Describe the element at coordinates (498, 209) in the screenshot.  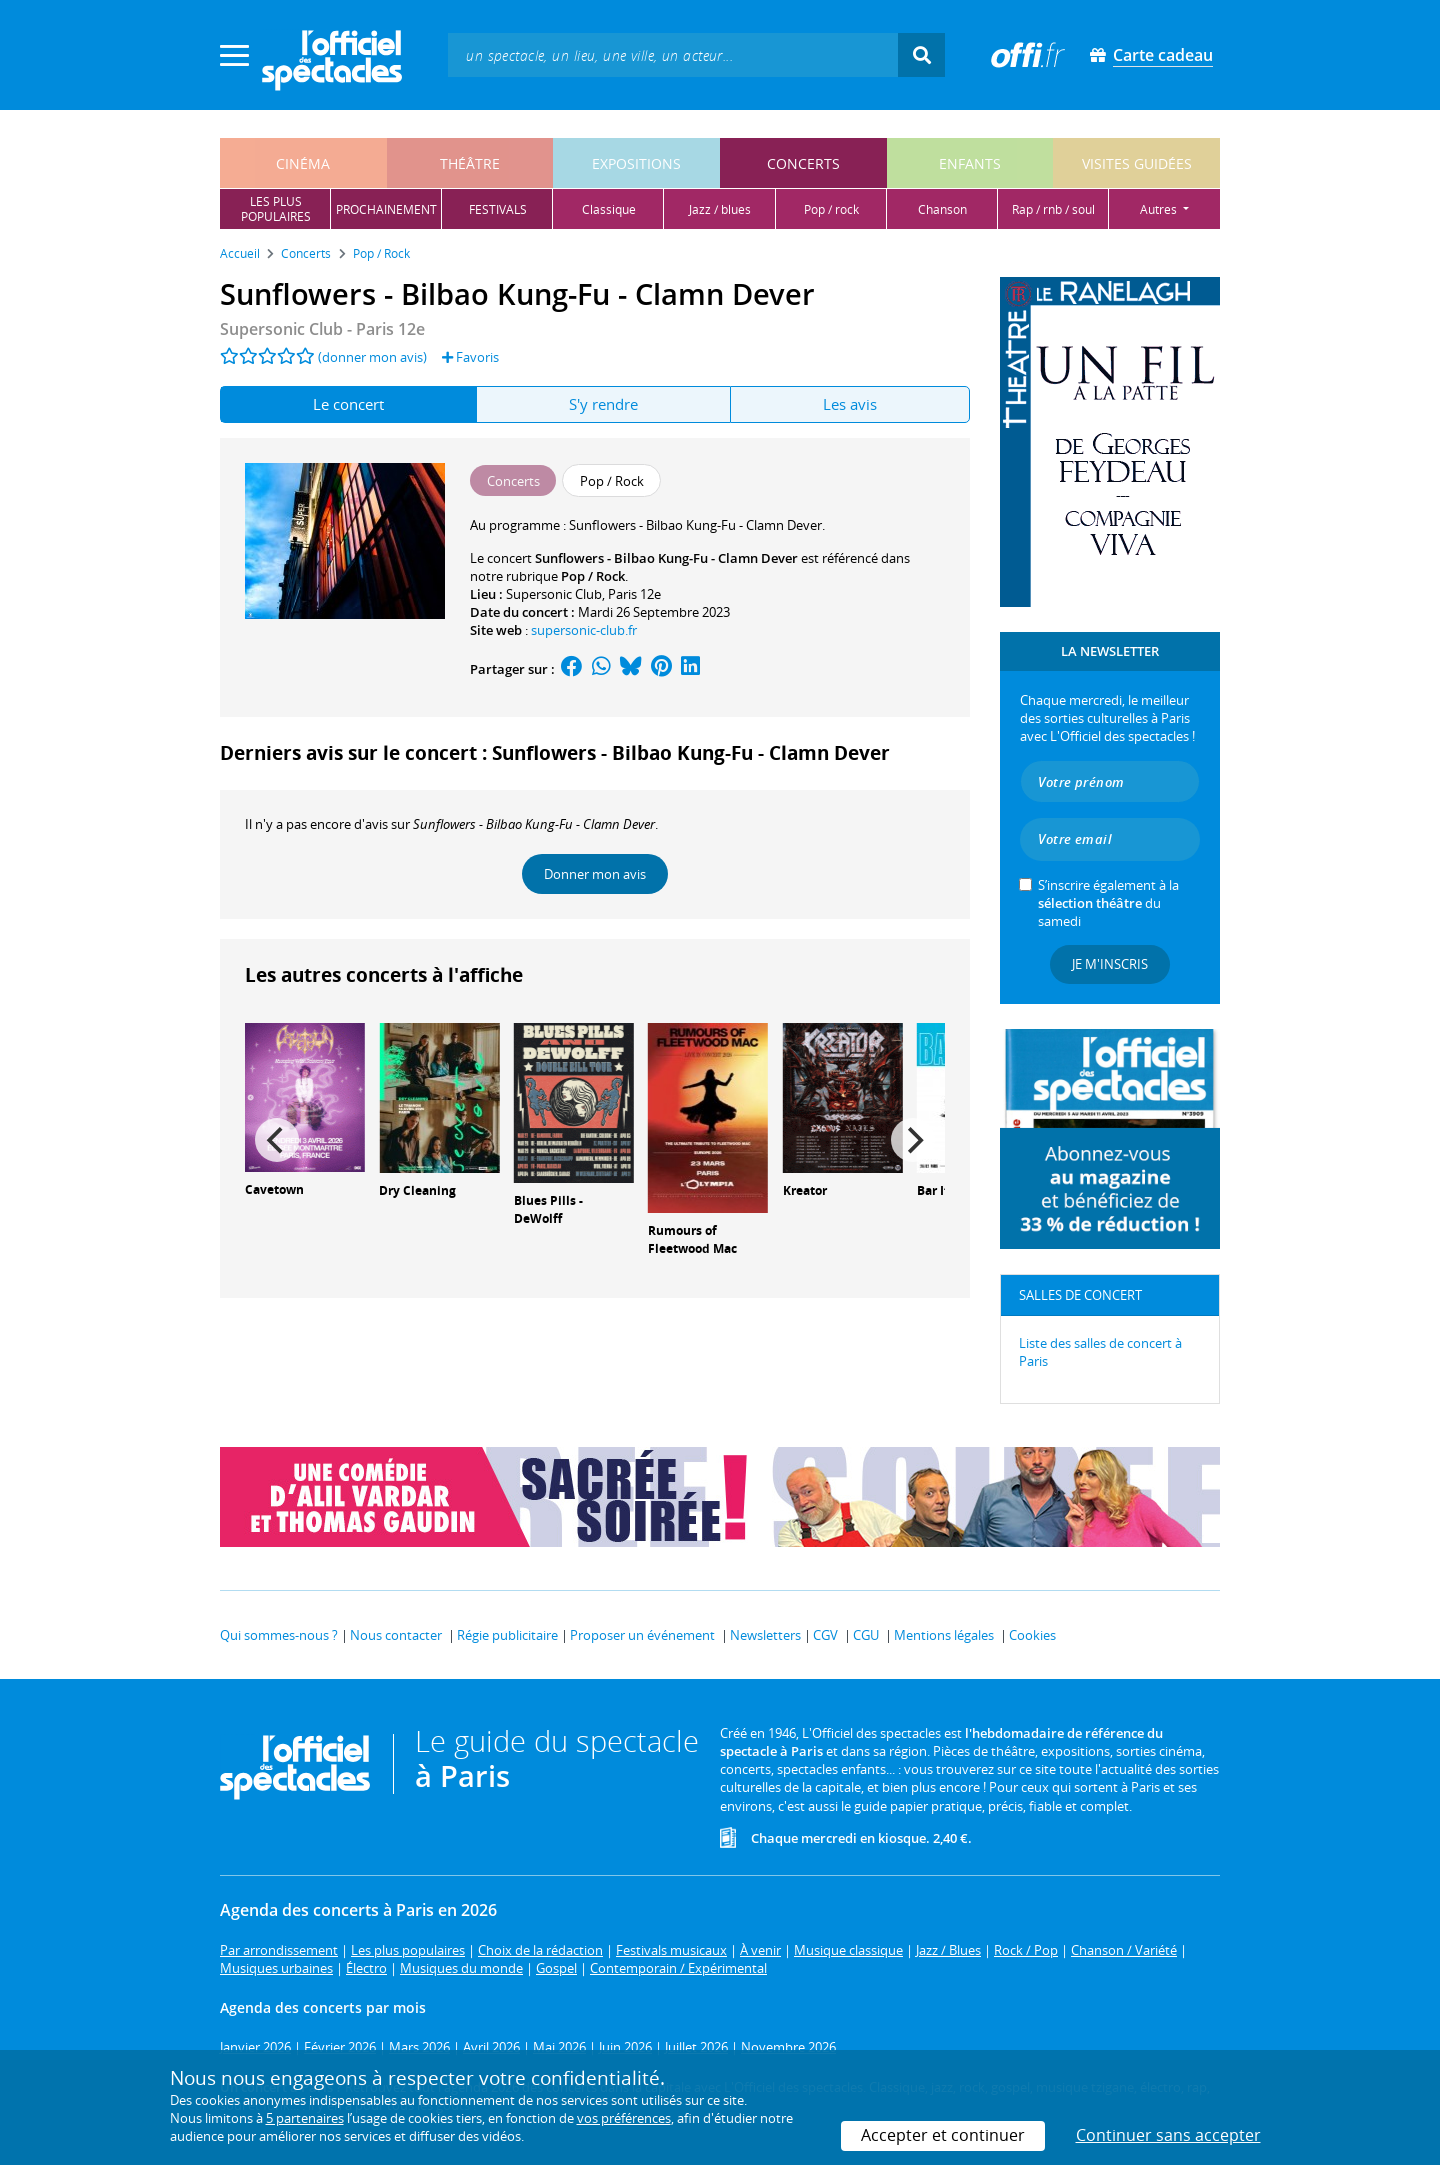
I see `festivals` at that location.